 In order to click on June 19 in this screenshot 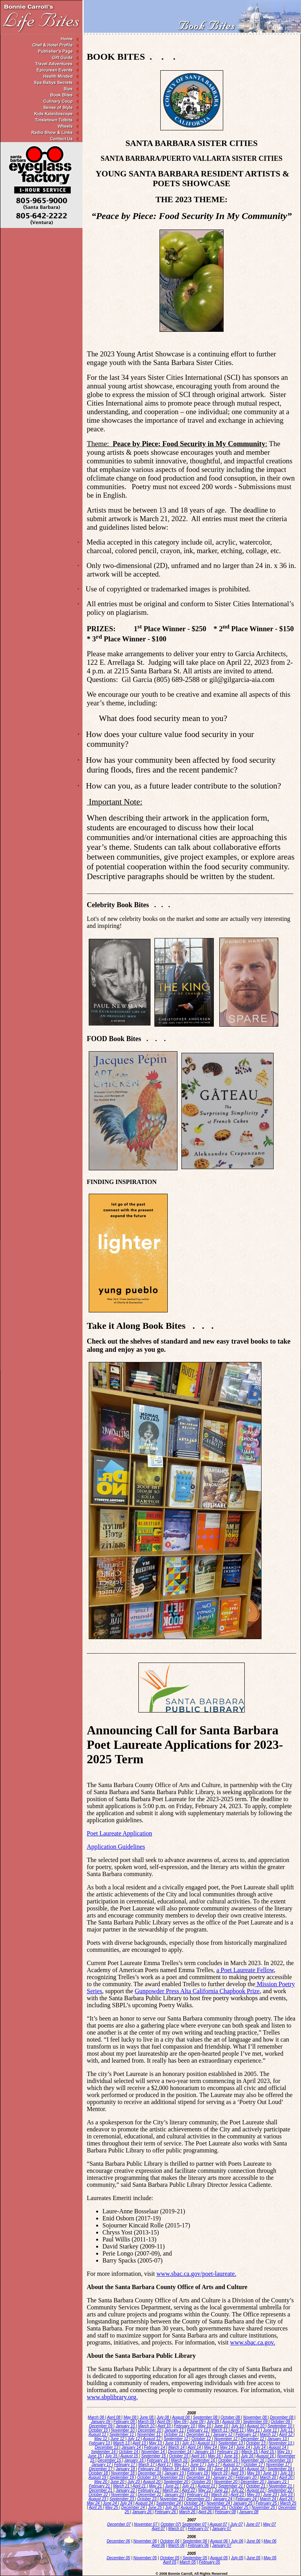, I will do `click(270, 2473)`.